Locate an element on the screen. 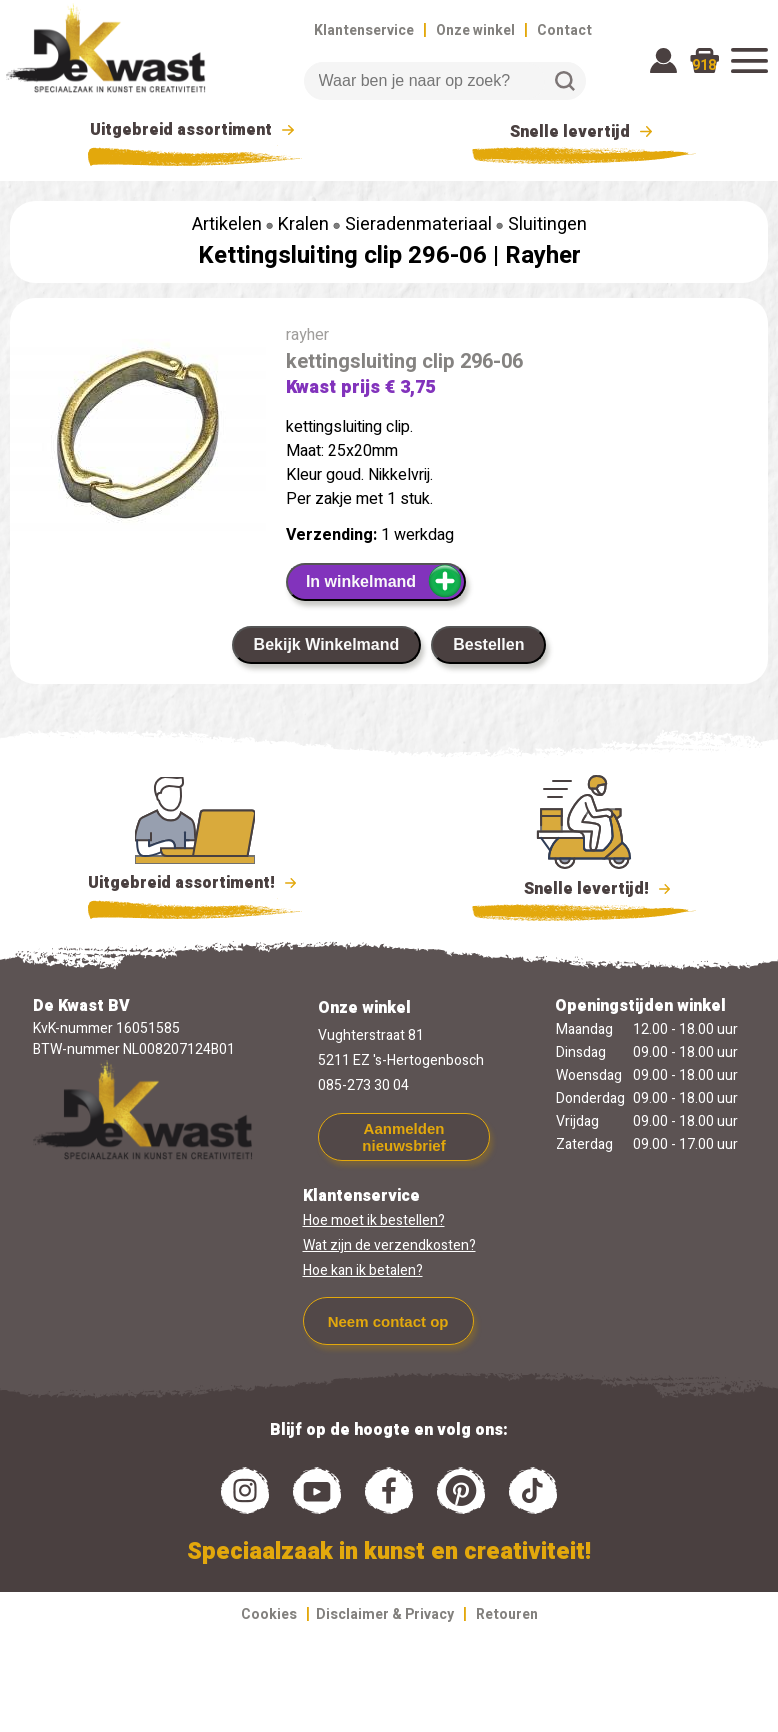 The height and width of the screenshot is (1732, 778). Retouren is located at coordinates (507, 1614).